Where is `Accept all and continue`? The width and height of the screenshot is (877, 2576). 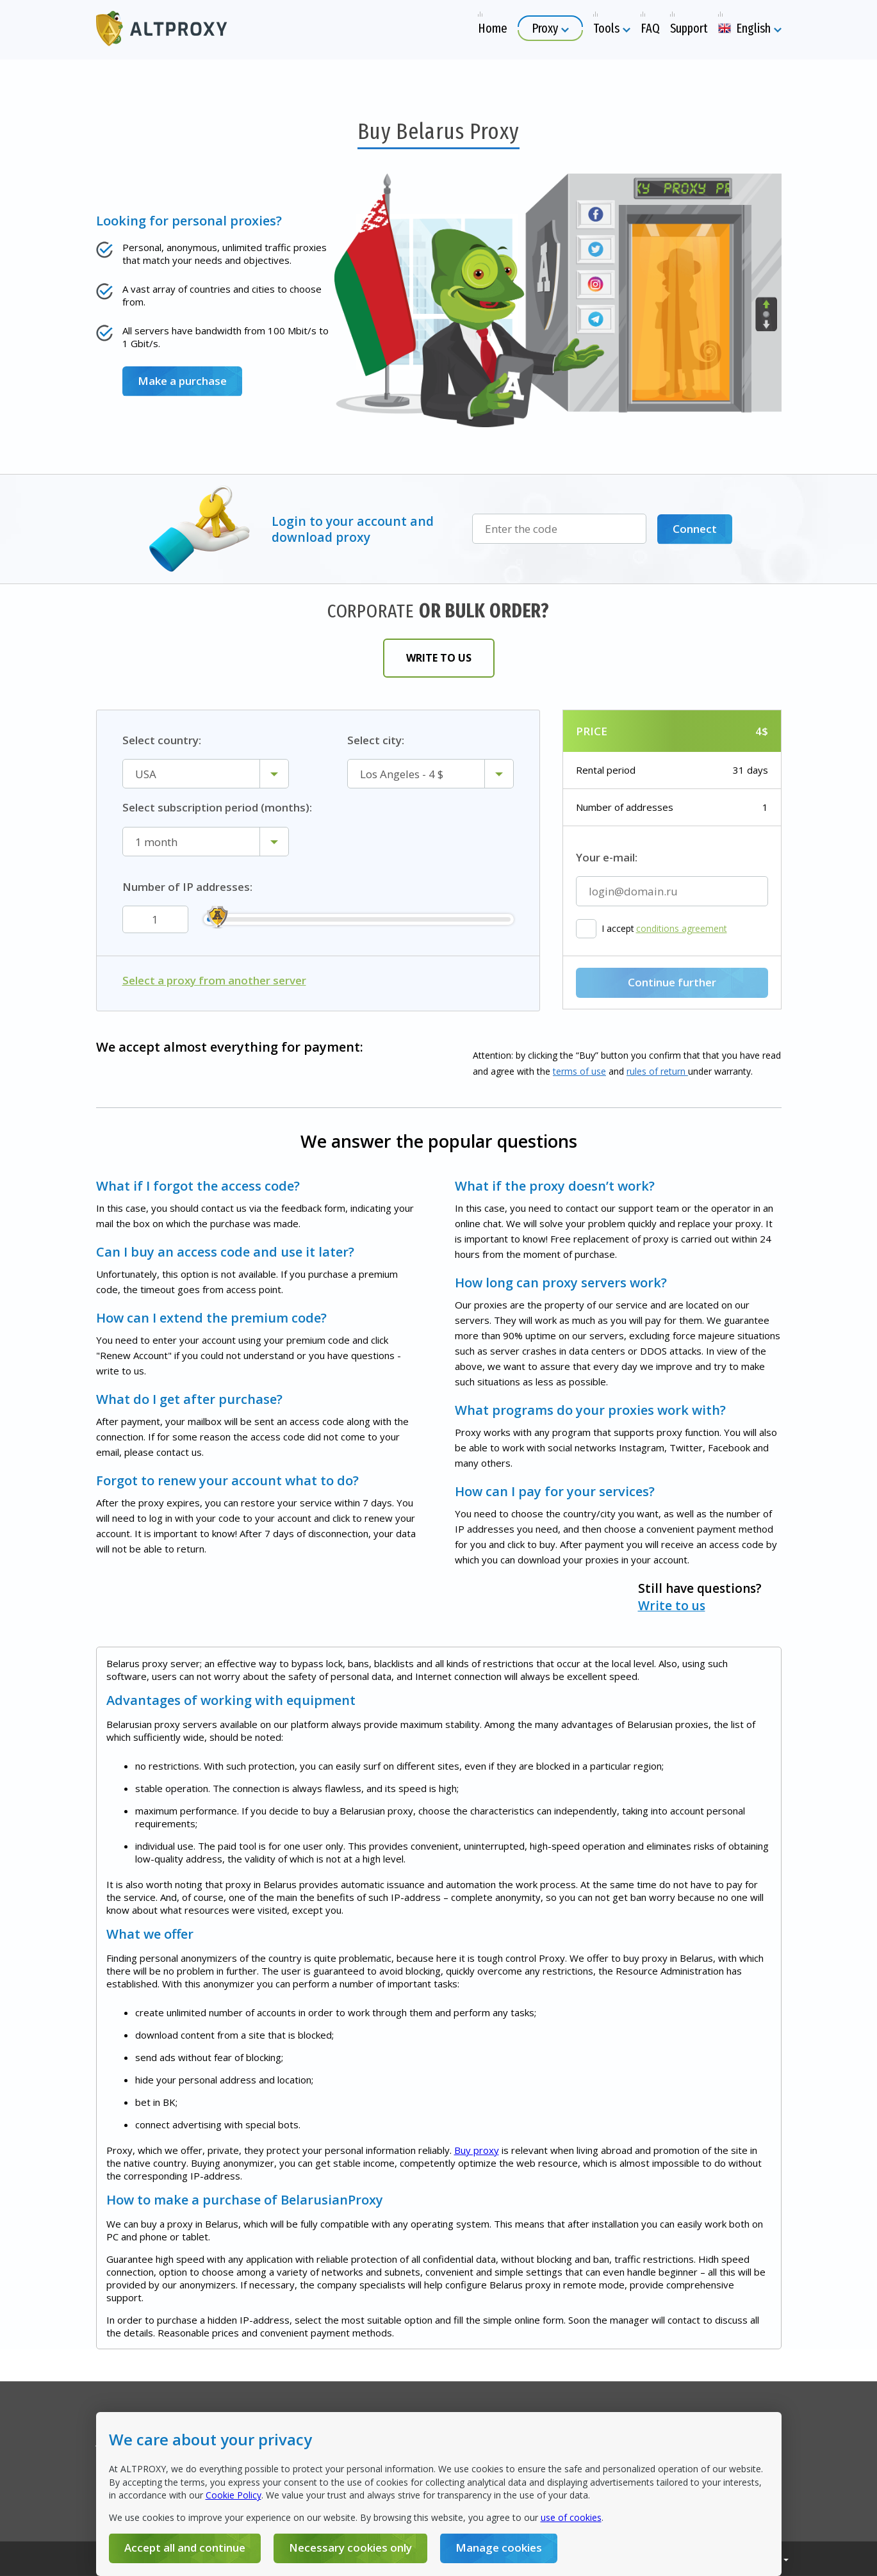
Accept all and continue is located at coordinates (184, 2547).